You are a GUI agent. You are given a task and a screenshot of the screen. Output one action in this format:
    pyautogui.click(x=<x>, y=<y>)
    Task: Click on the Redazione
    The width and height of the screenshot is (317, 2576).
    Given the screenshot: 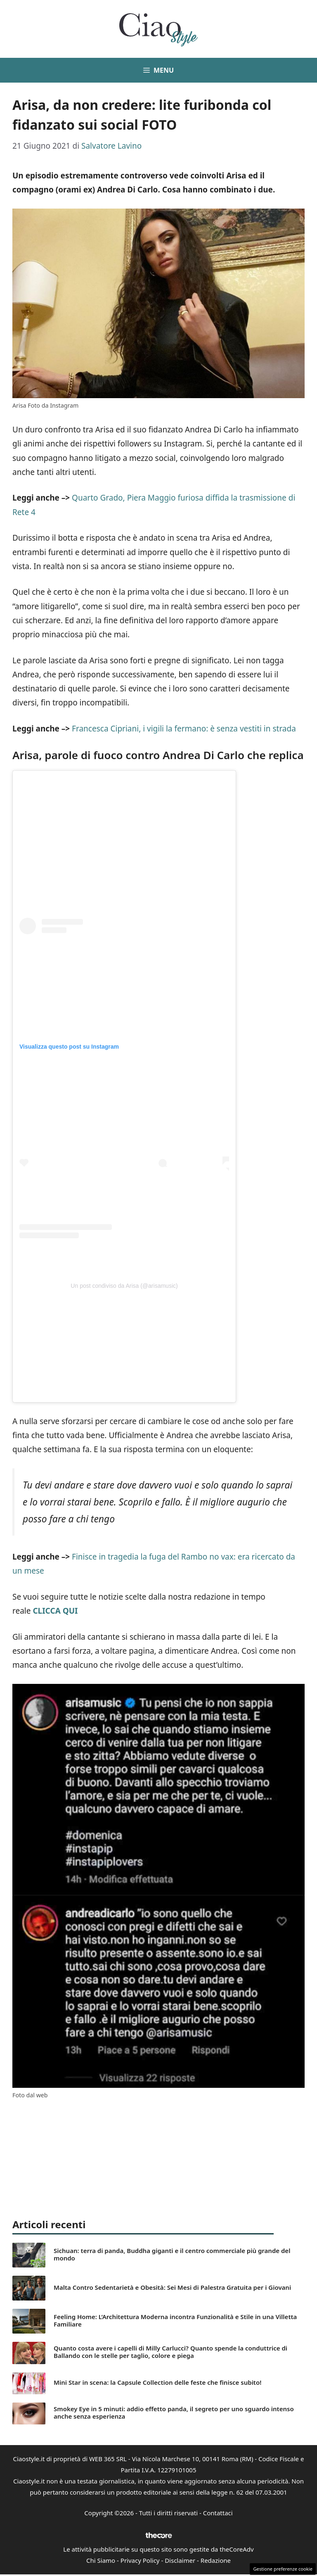 What is the action you would take?
    pyautogui.click(x=216, y=2560)
    